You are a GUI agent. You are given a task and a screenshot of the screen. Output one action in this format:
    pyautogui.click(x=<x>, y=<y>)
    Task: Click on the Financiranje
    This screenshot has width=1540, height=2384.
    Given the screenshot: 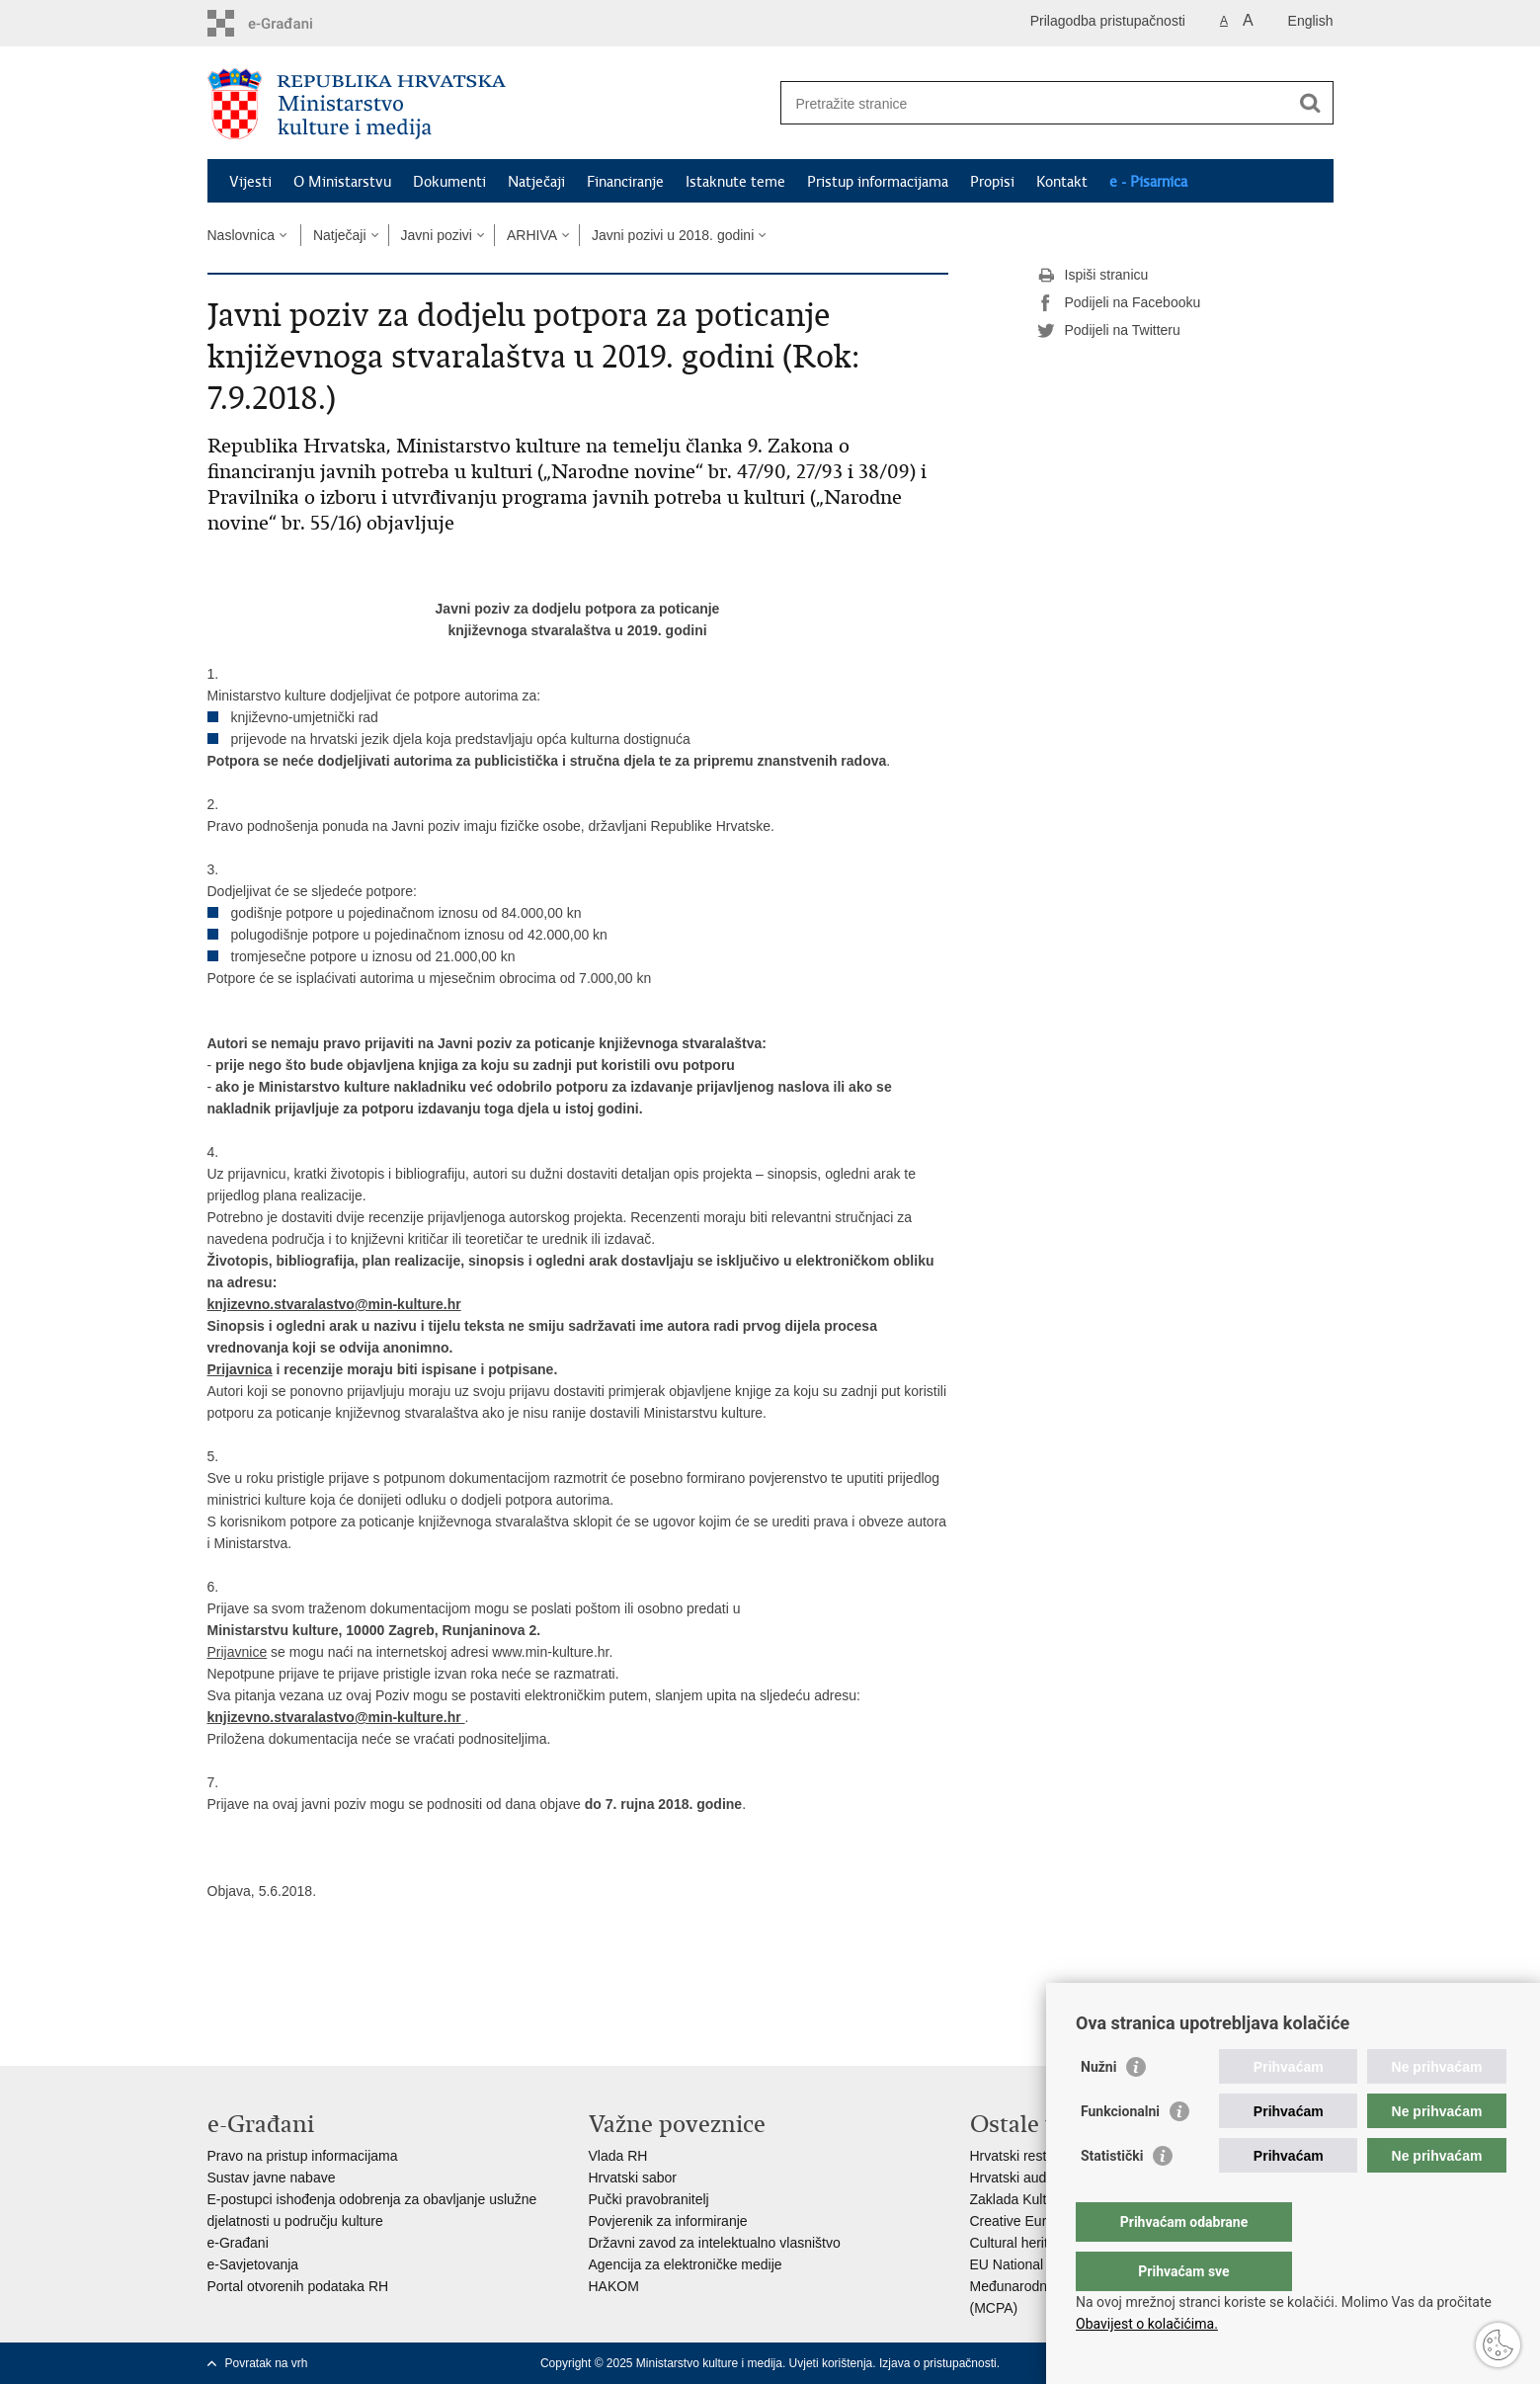 What is the action you would take?
    pyautogui.click(x=625, y=182)
    